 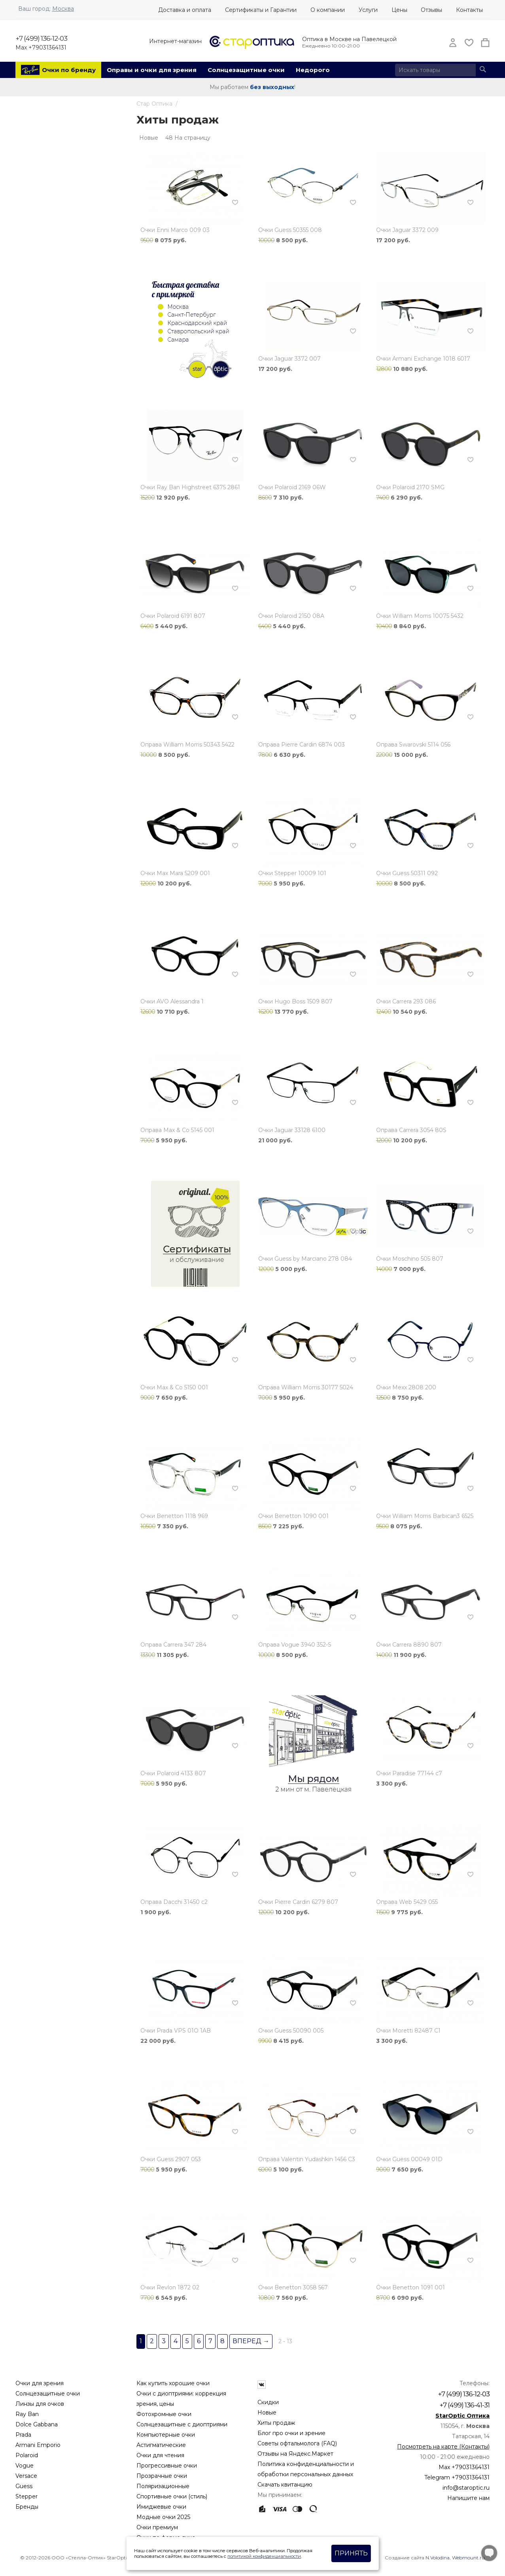 What do you see at coordinates (469, 9) in the screenshot?
I see `Контакты` at bounding box center [469, 9].